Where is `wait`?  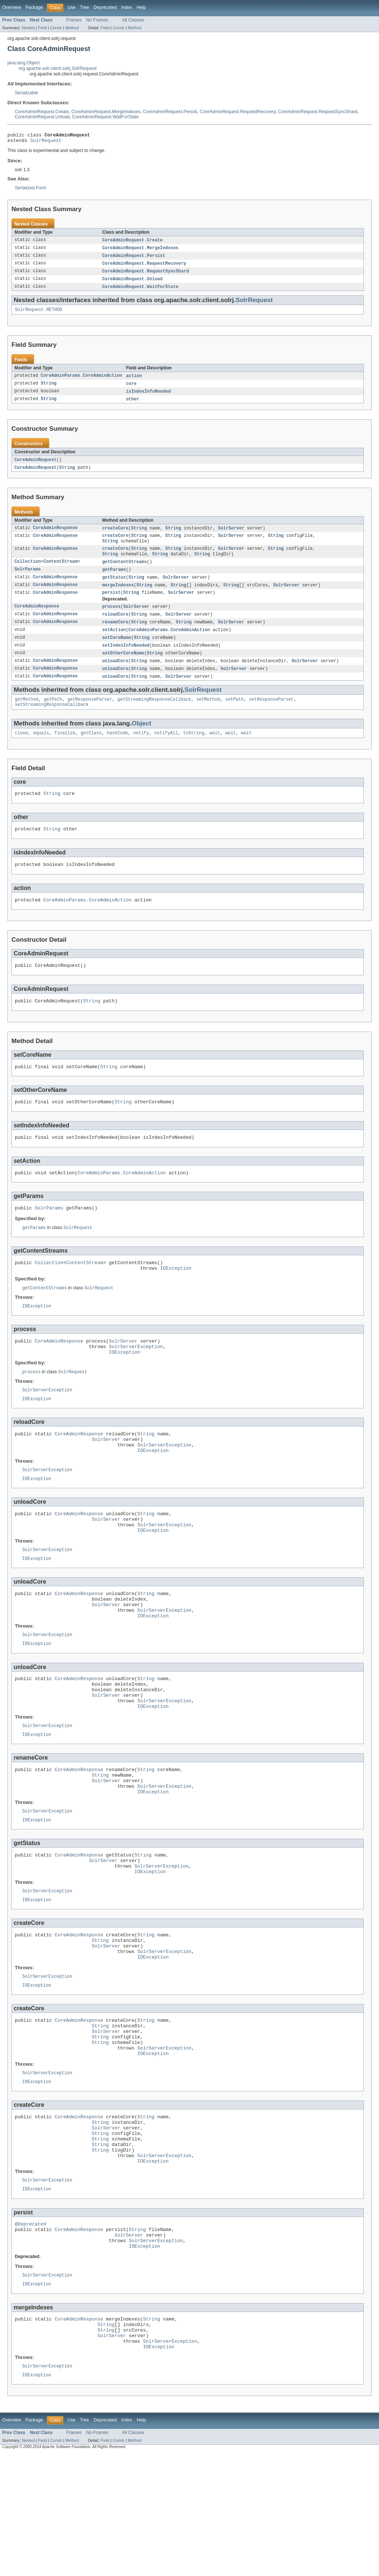 wait is located at coordinates (214, 751).